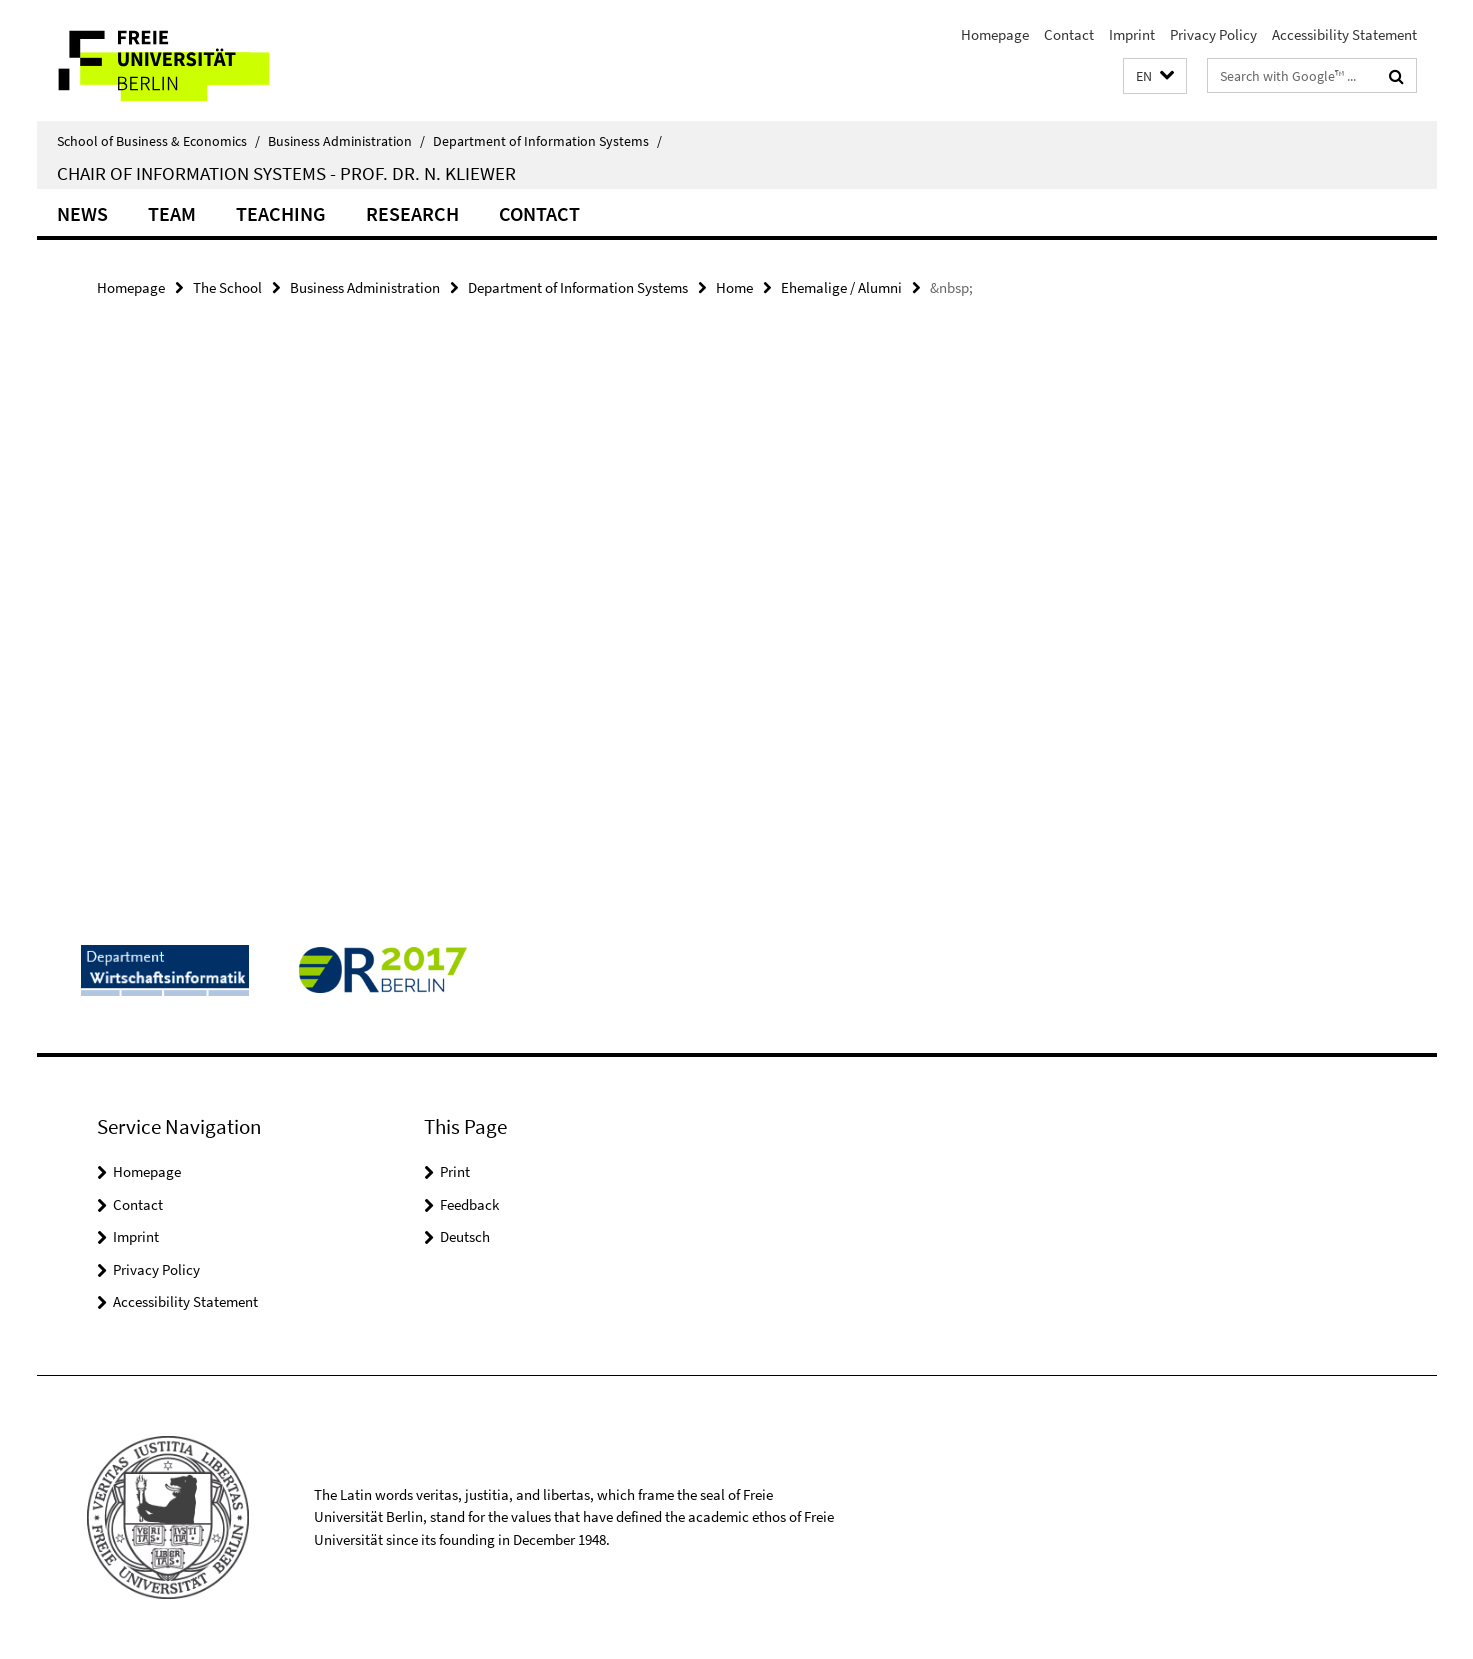  What do you see at coordinates (1344, 34) in the screenshot?
I see `Accessibility Statement` at bounding box center [1344, 34].